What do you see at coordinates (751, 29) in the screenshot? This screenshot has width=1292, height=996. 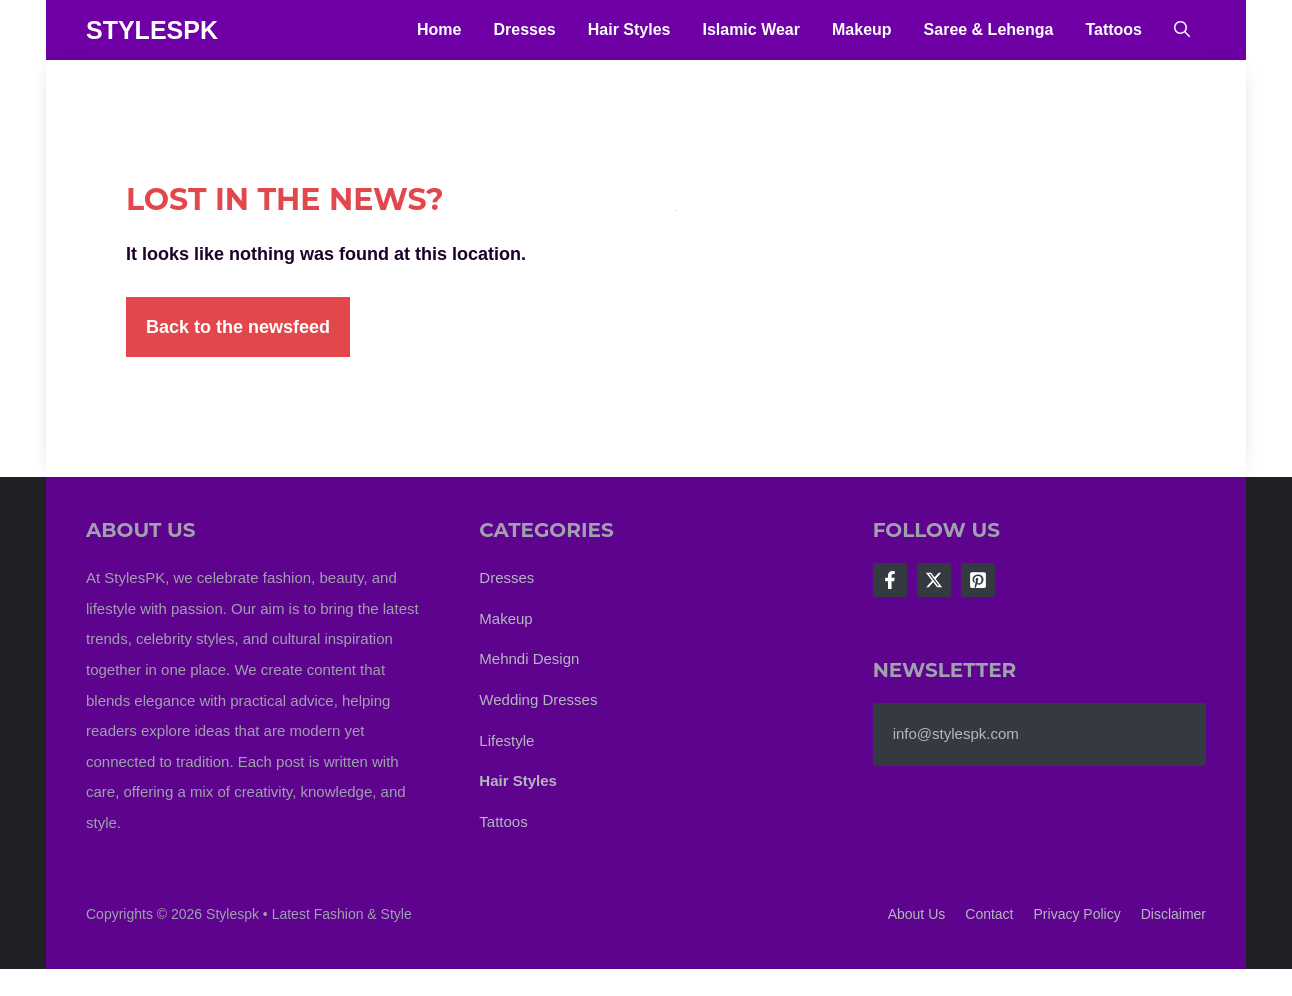 I see `Islamic Wear` at bounding box center [751, 29].